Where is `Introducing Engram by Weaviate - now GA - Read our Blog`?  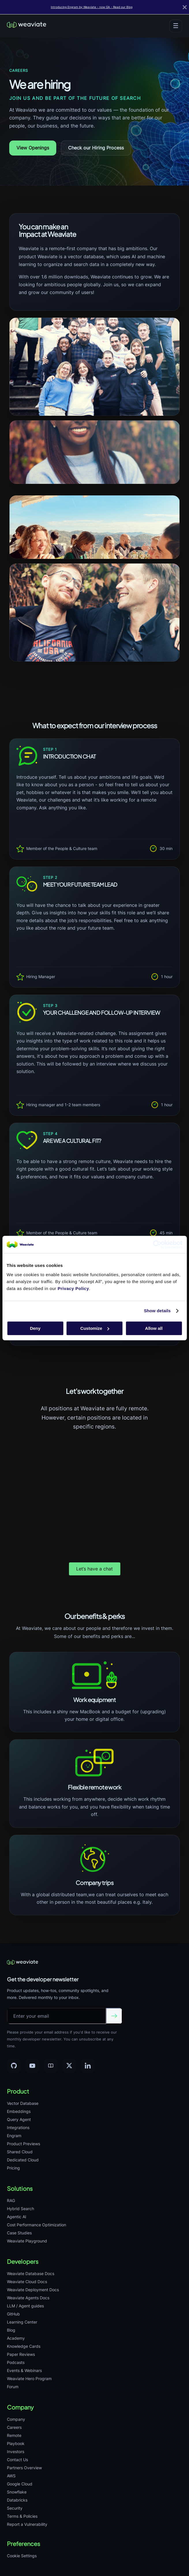
Introducing Engram by Weaviate - now GA - Read our Blog is located at coordinates (91, 7).